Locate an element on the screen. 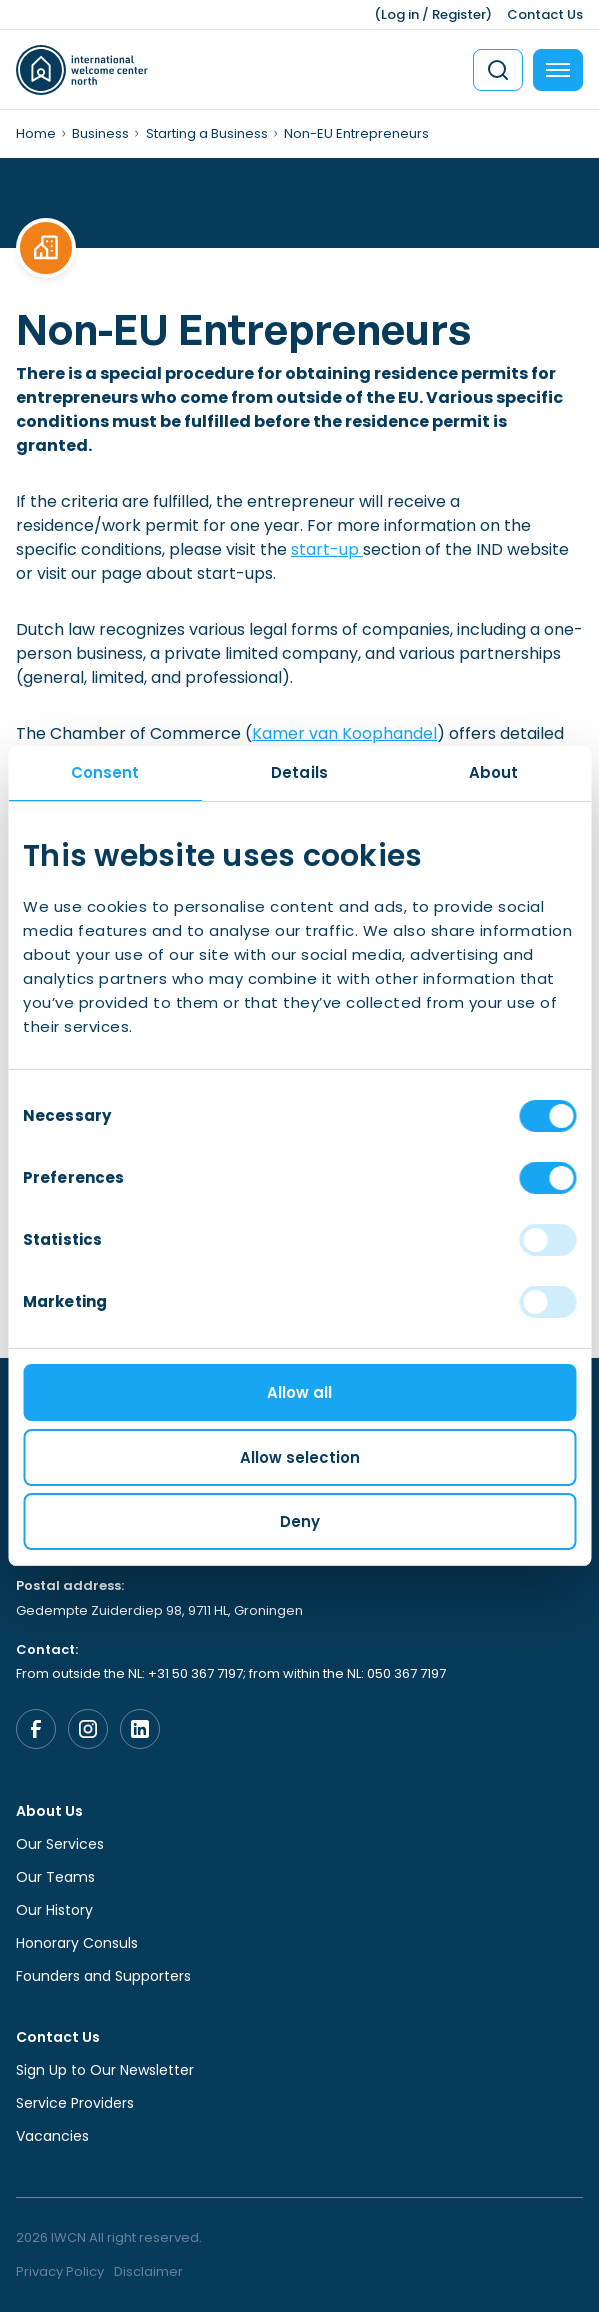  Starting a Business is located at coordinates (207, 133).